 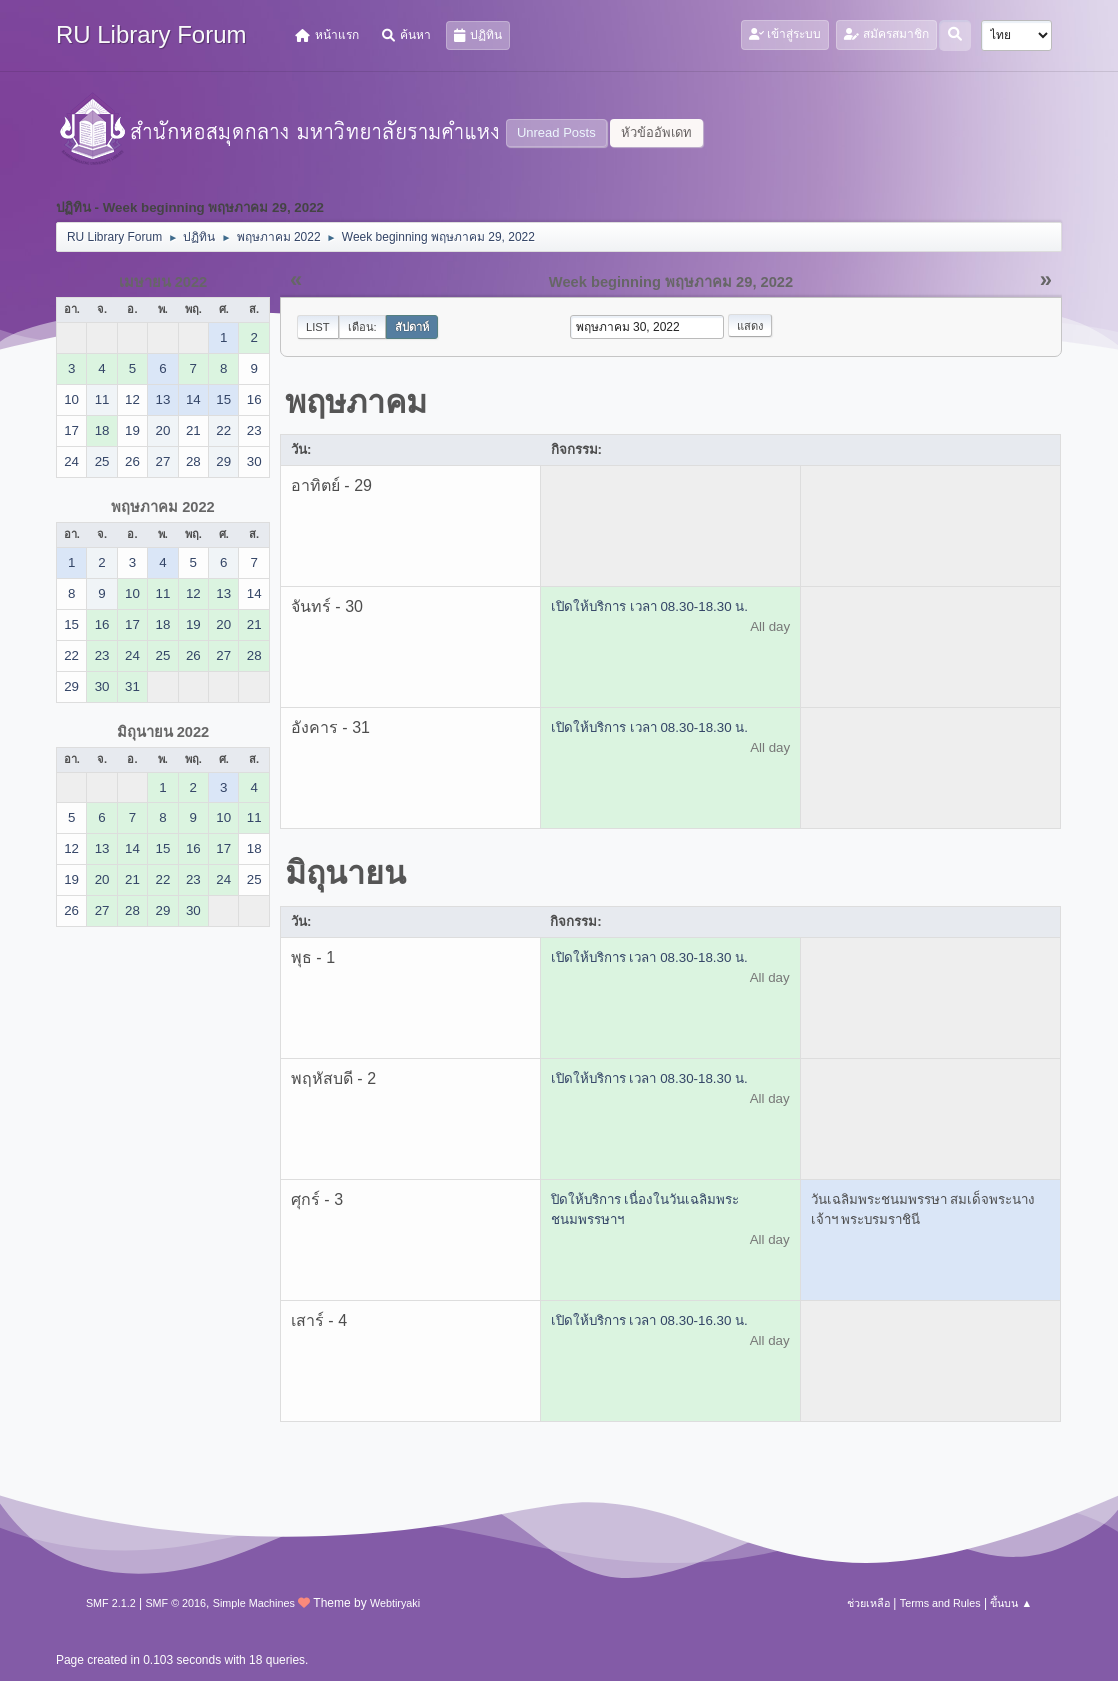 What do you see at coordinates (649, 606) in the screenshot?
I see `เปิดให้บริการ เวลา 08.30-18.30 น.` at bounding box center [649, 606].